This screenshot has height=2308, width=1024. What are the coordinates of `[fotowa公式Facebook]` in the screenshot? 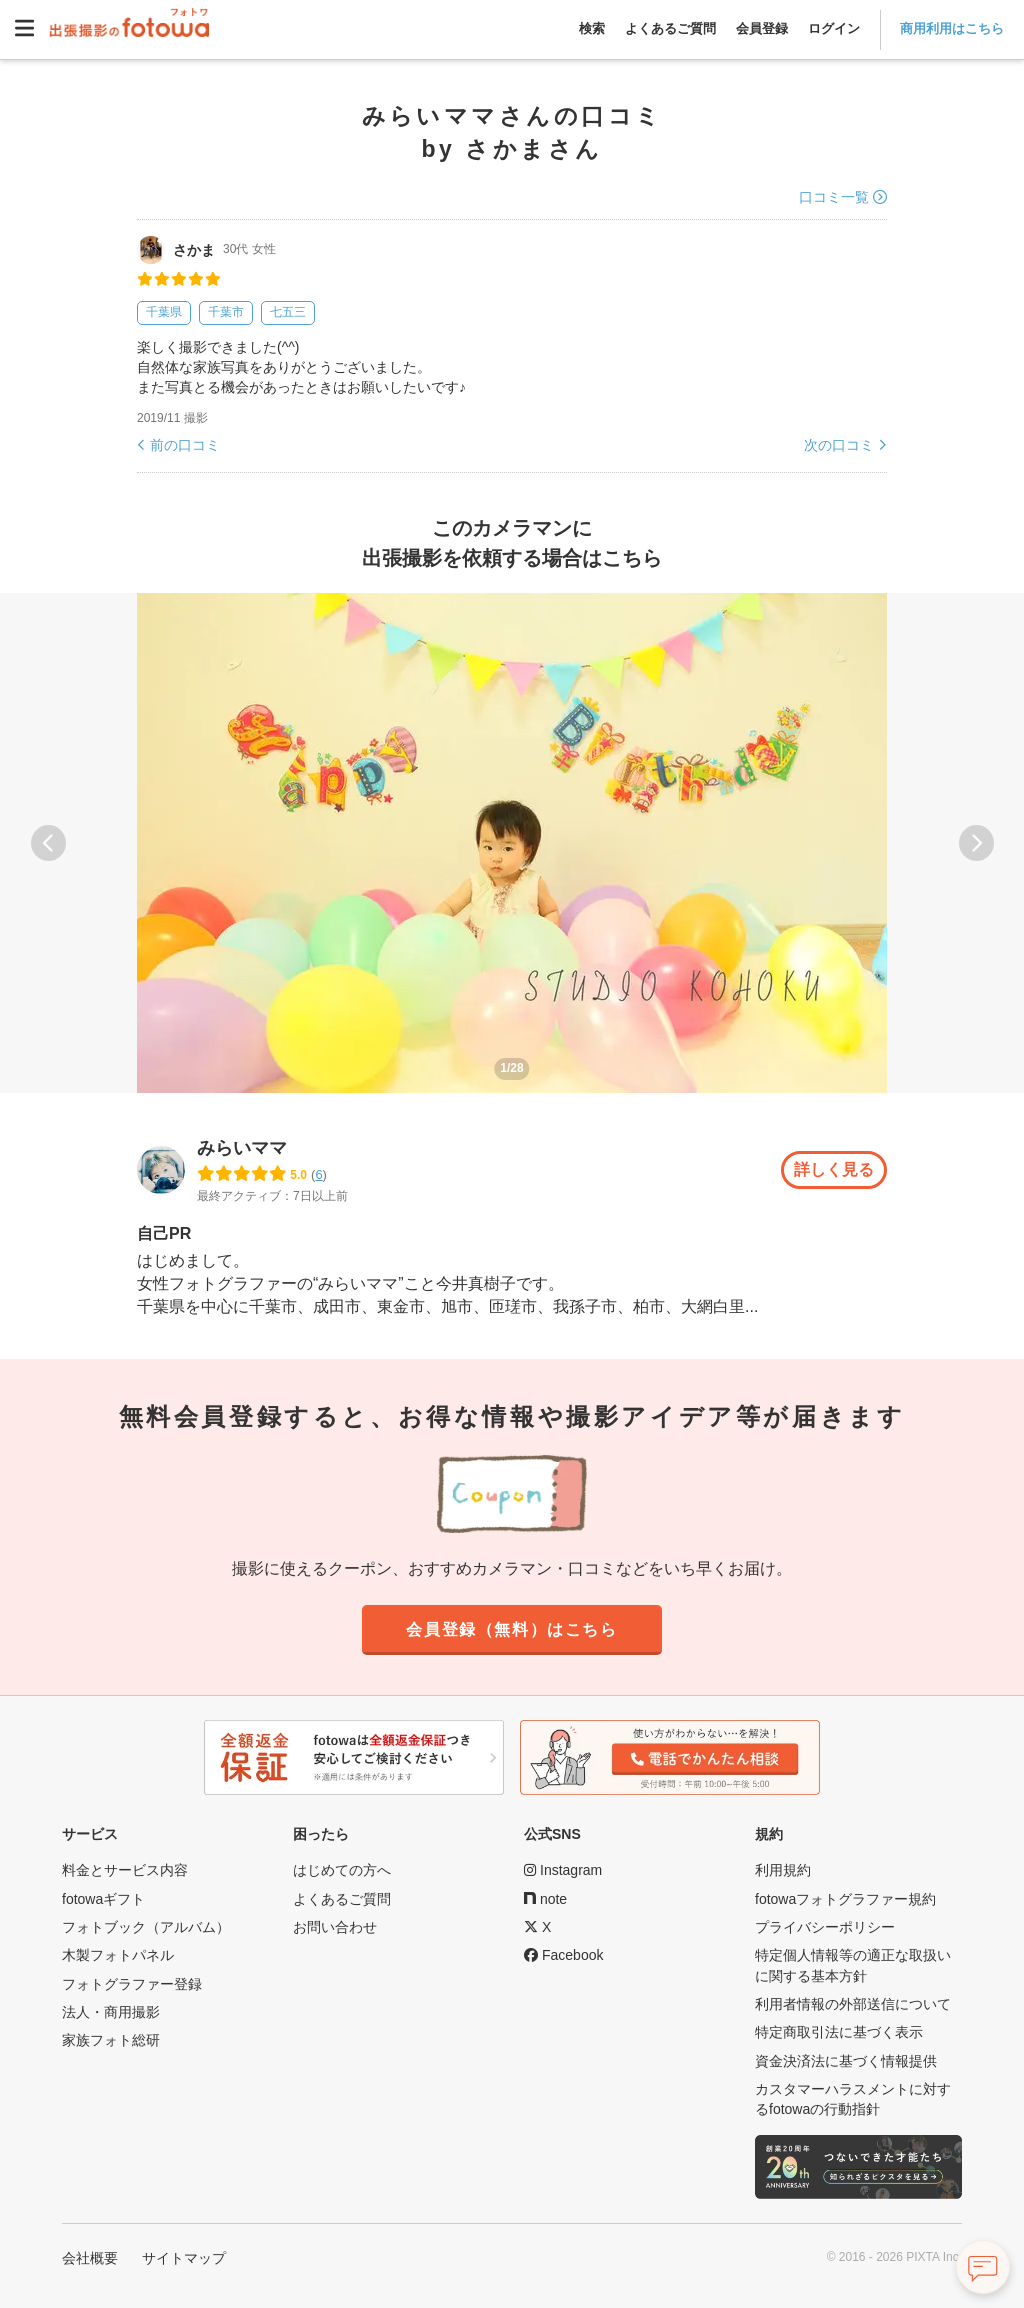 It's located at (563, 1956).